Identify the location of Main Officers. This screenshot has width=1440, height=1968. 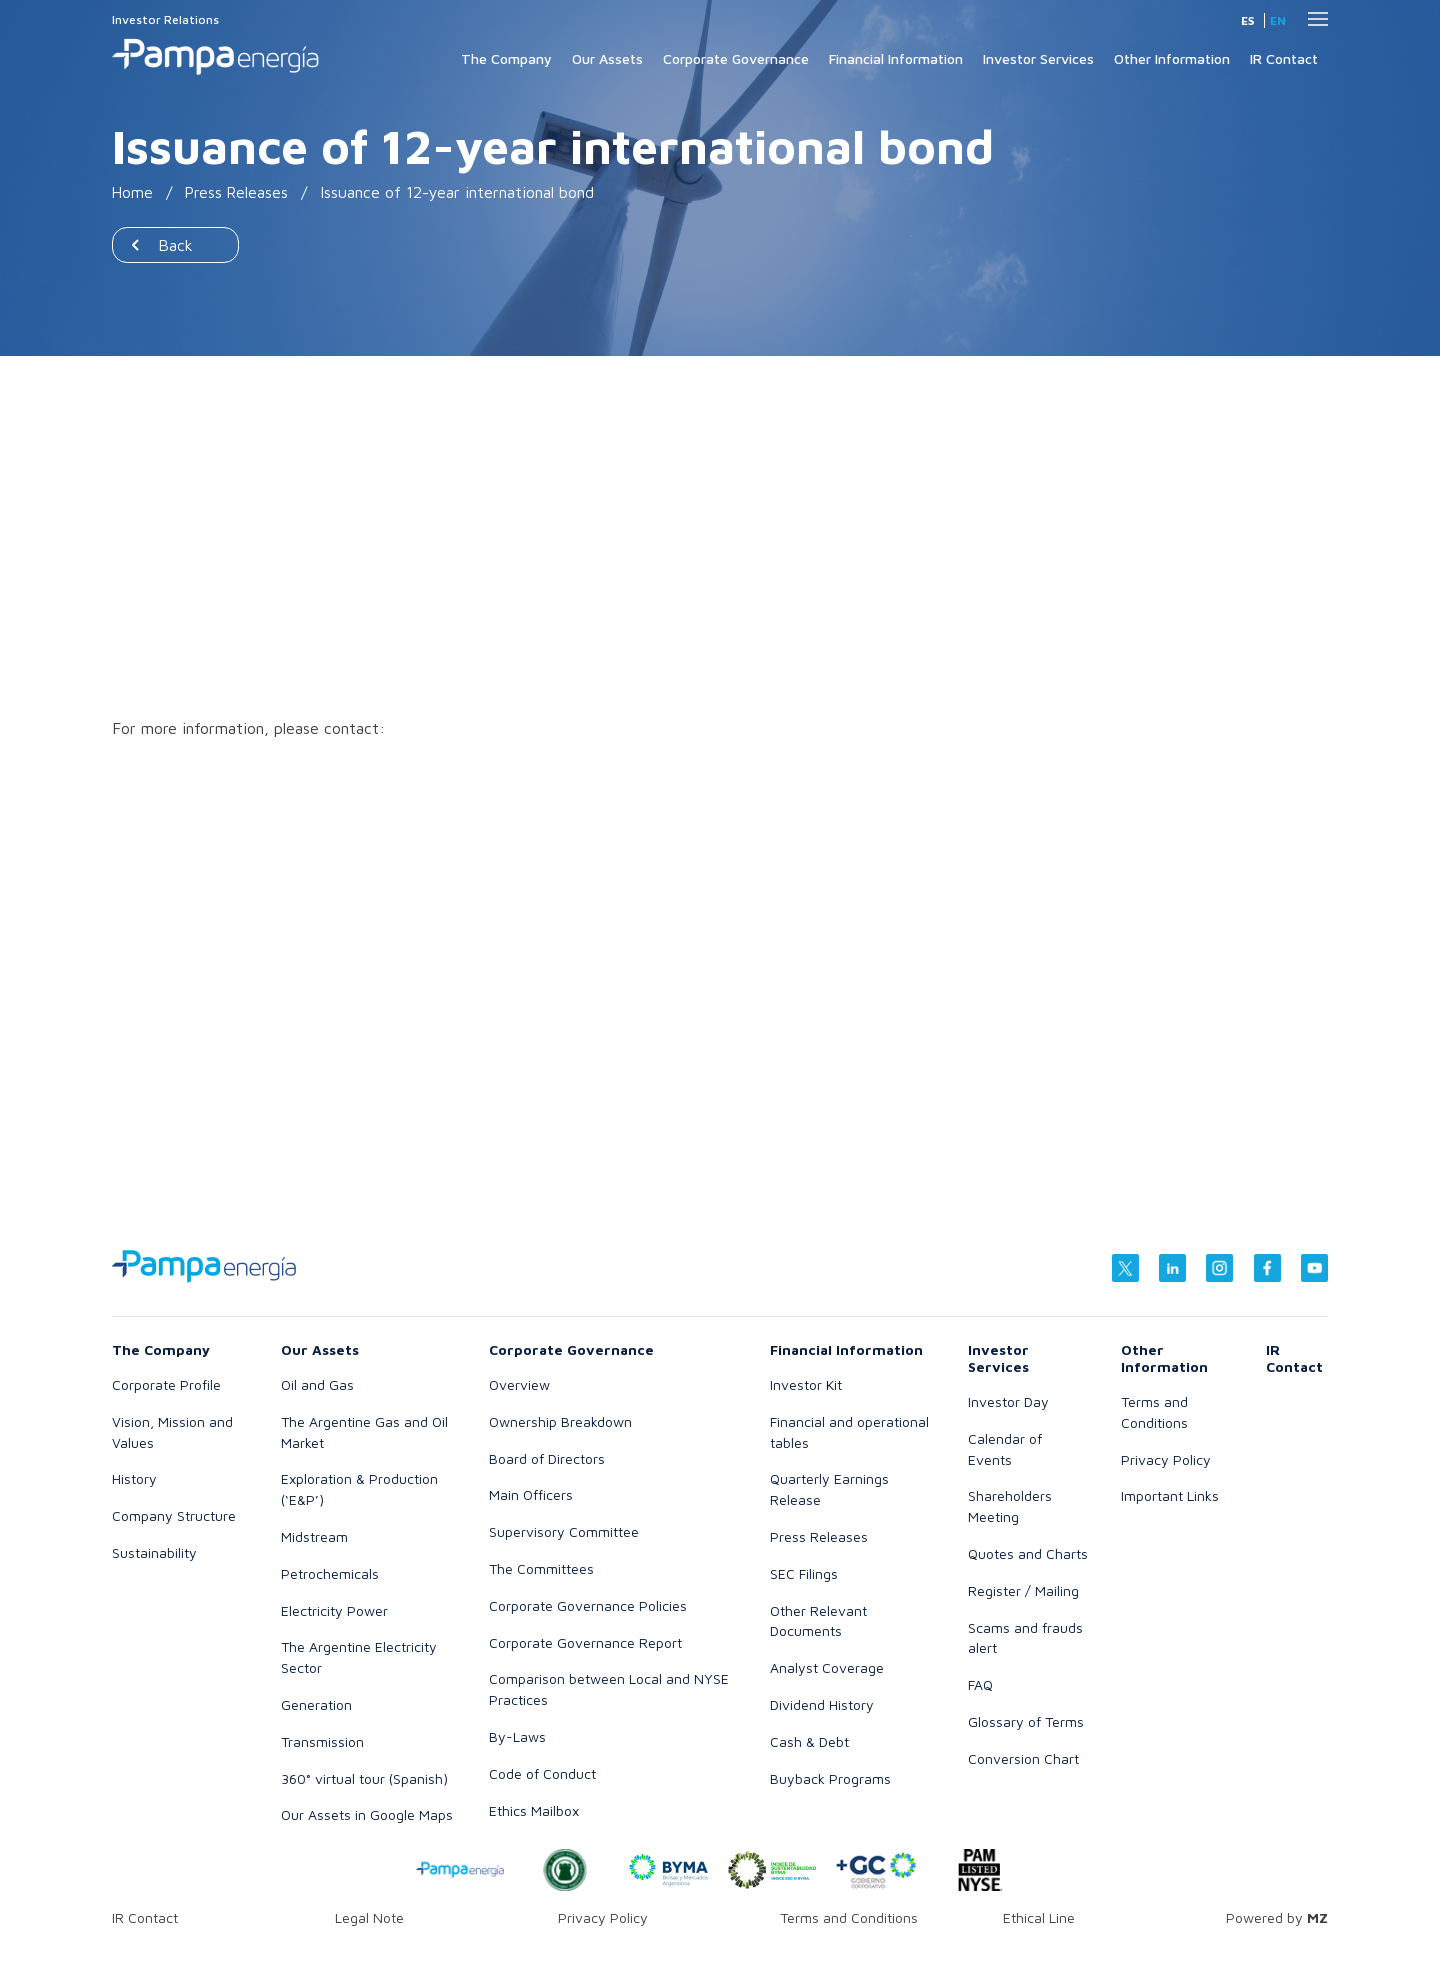
(531, 1494).